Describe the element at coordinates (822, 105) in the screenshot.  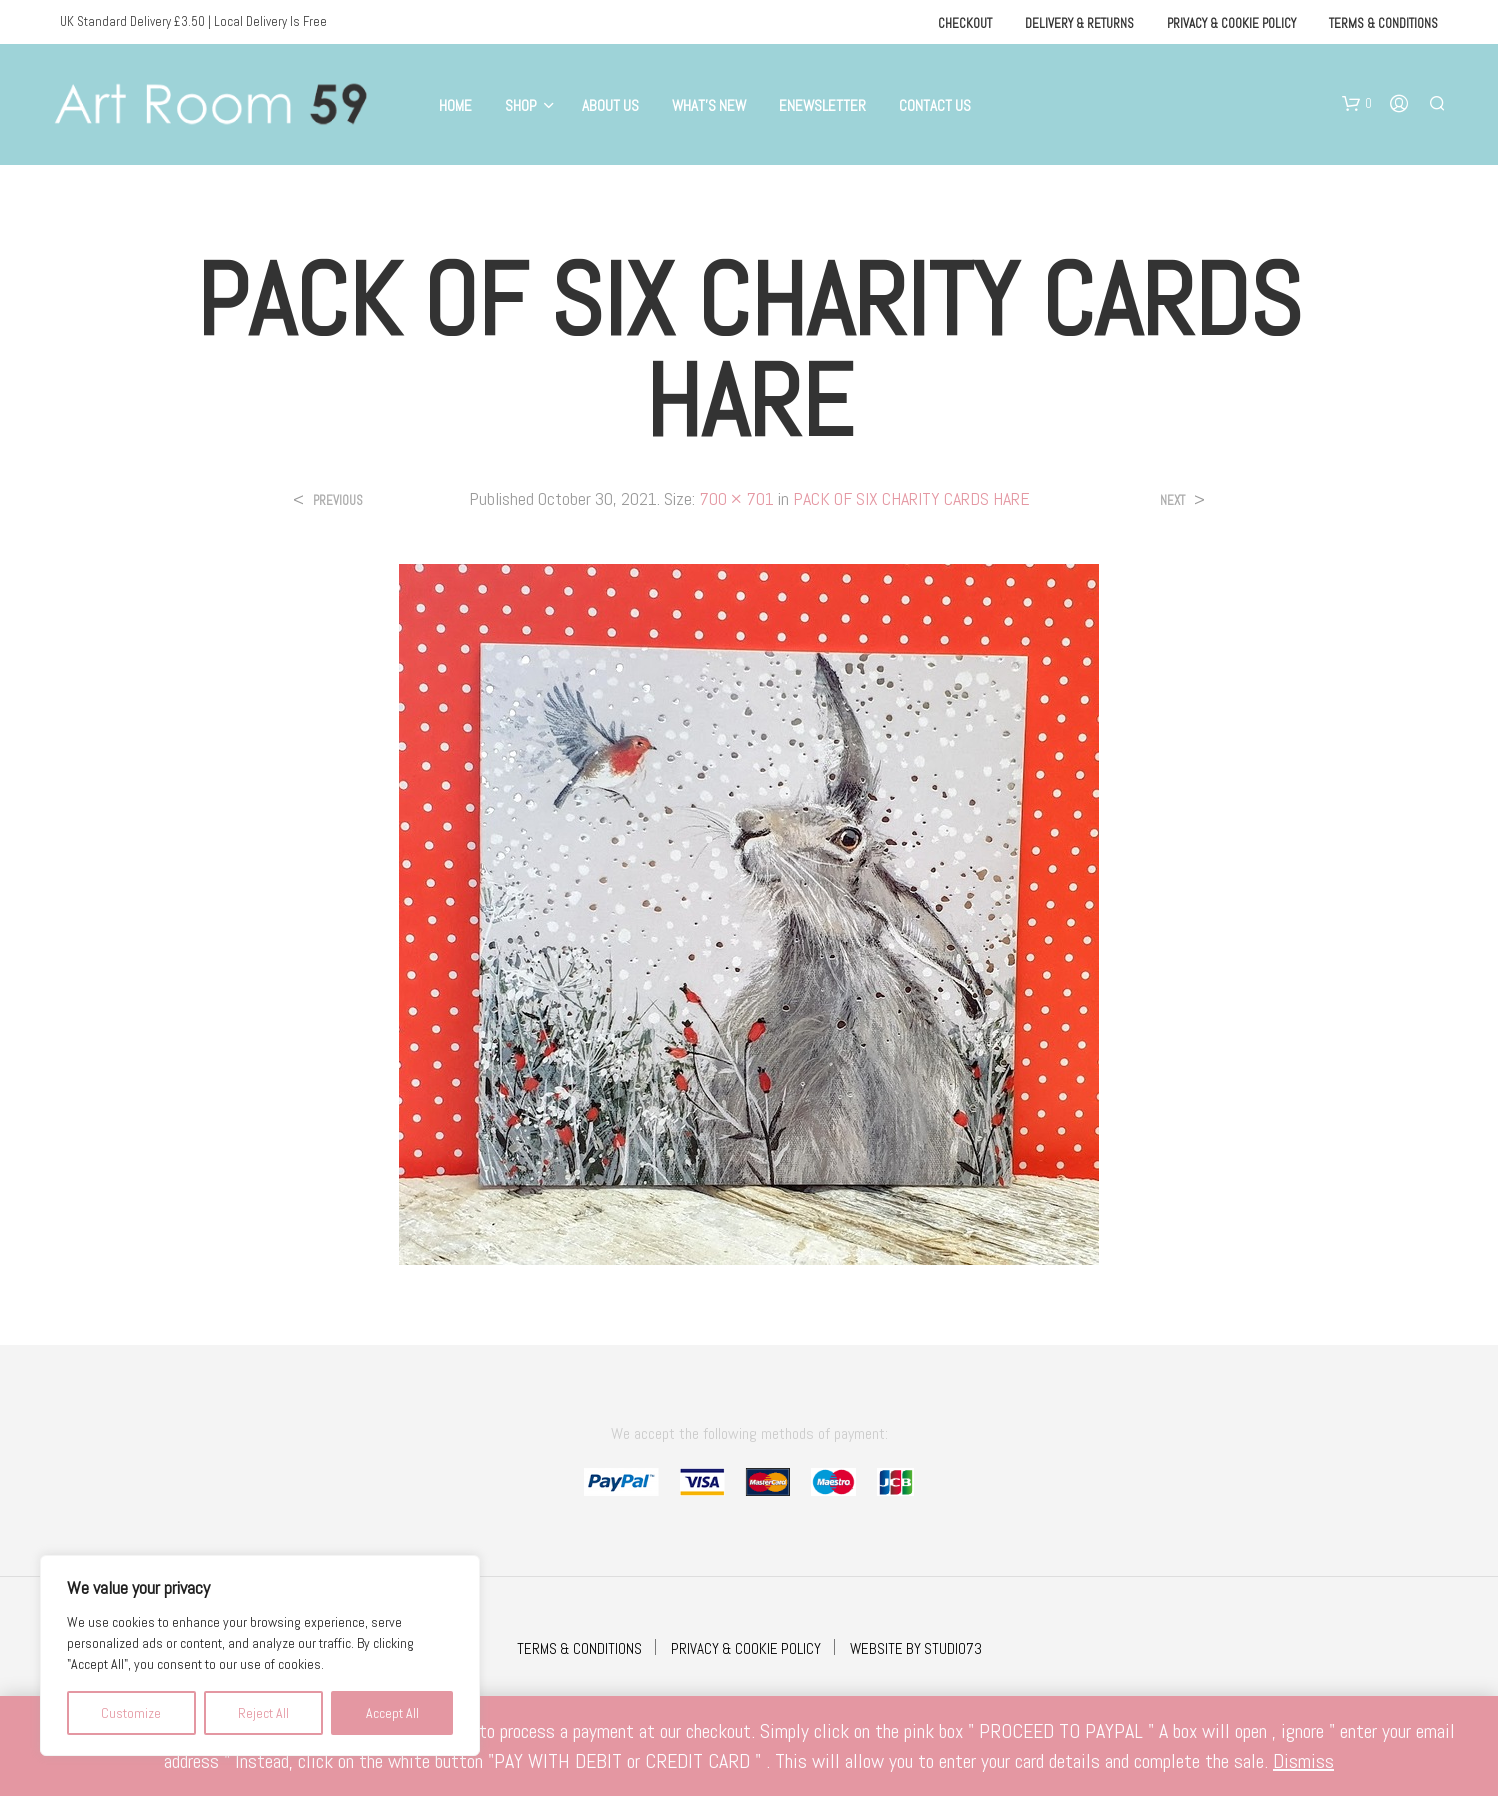
I see `eNewsletter` at that location.